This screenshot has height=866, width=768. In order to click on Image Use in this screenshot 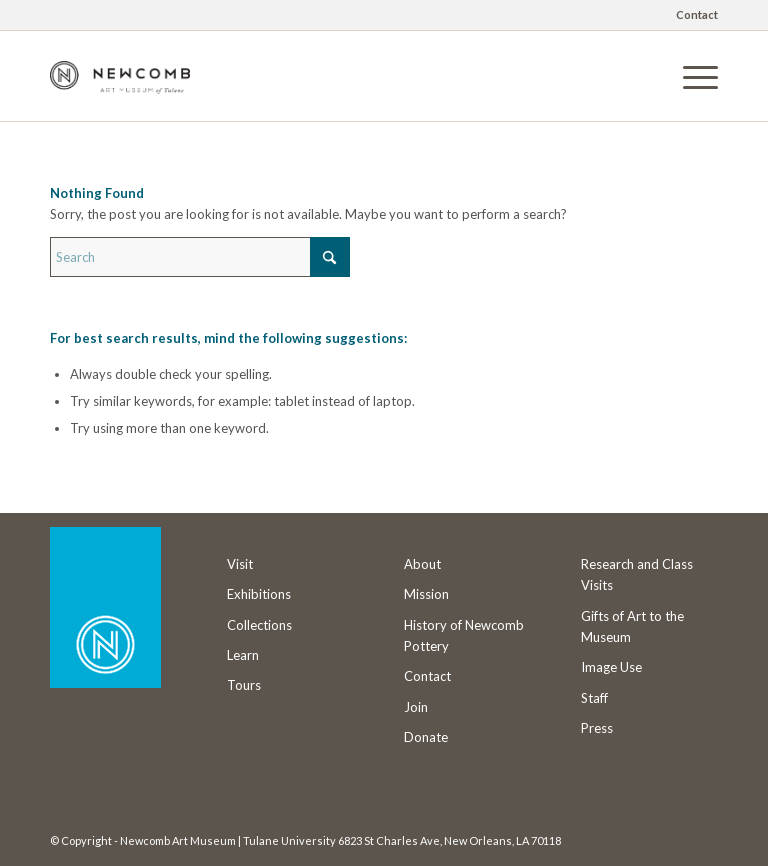, I will do `click(611, 667)`.